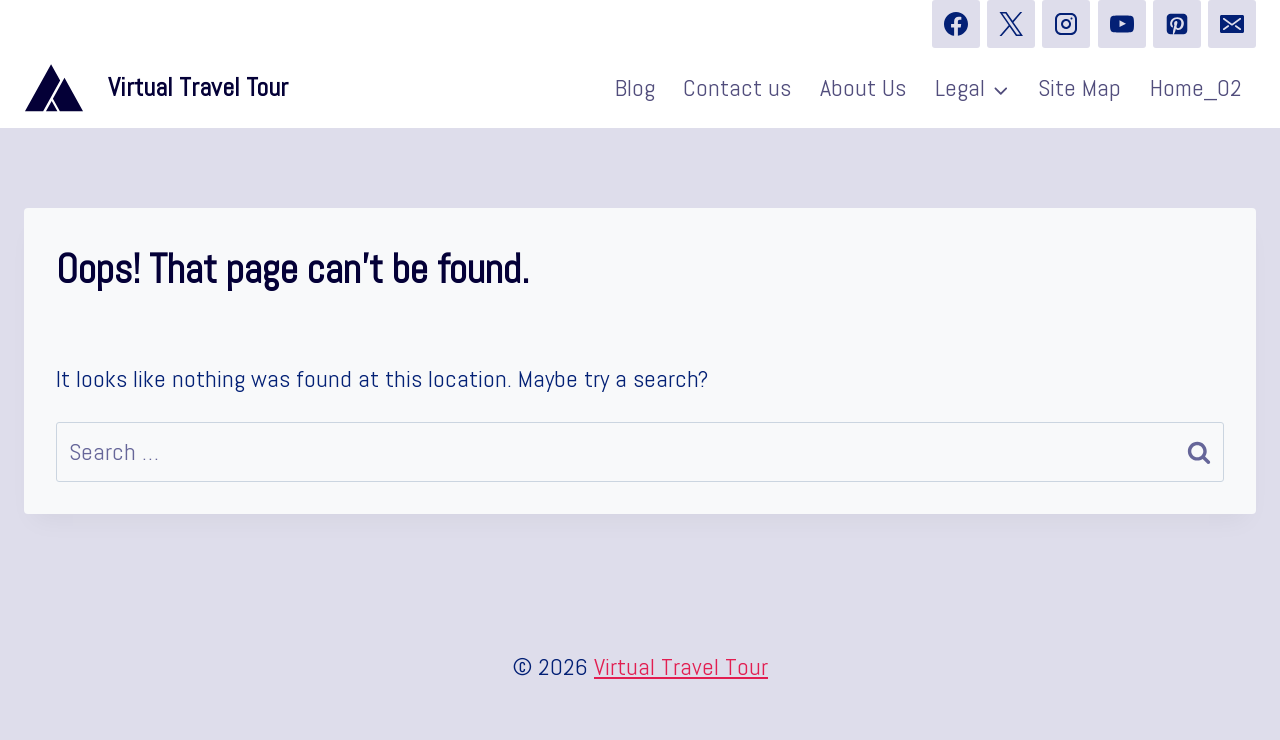 The width and height of the screenshot is (1280, 740). I want to click on Blog, so click(635, 87).